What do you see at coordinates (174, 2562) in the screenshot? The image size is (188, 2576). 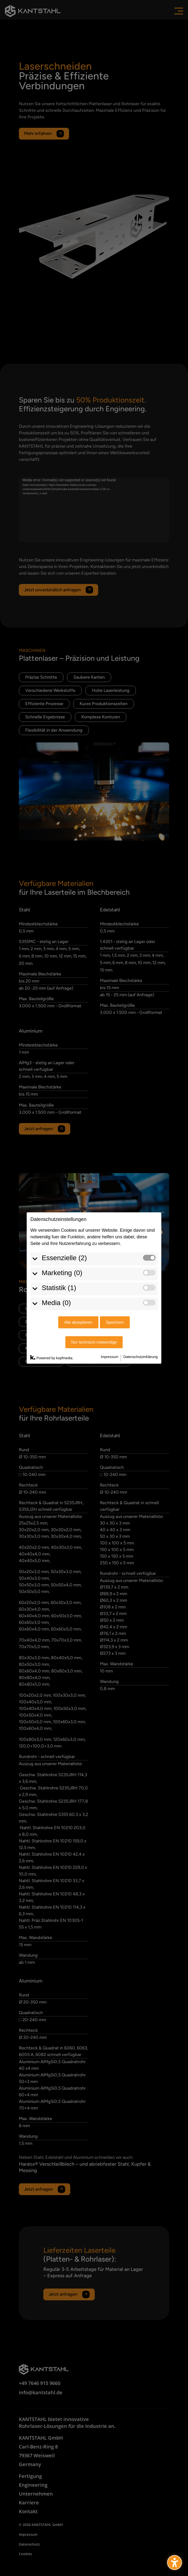 I see `[Barrierefreiheits-Sidebar umschalten. (⇧⌃K)]` at bounding box center [174, 2562].